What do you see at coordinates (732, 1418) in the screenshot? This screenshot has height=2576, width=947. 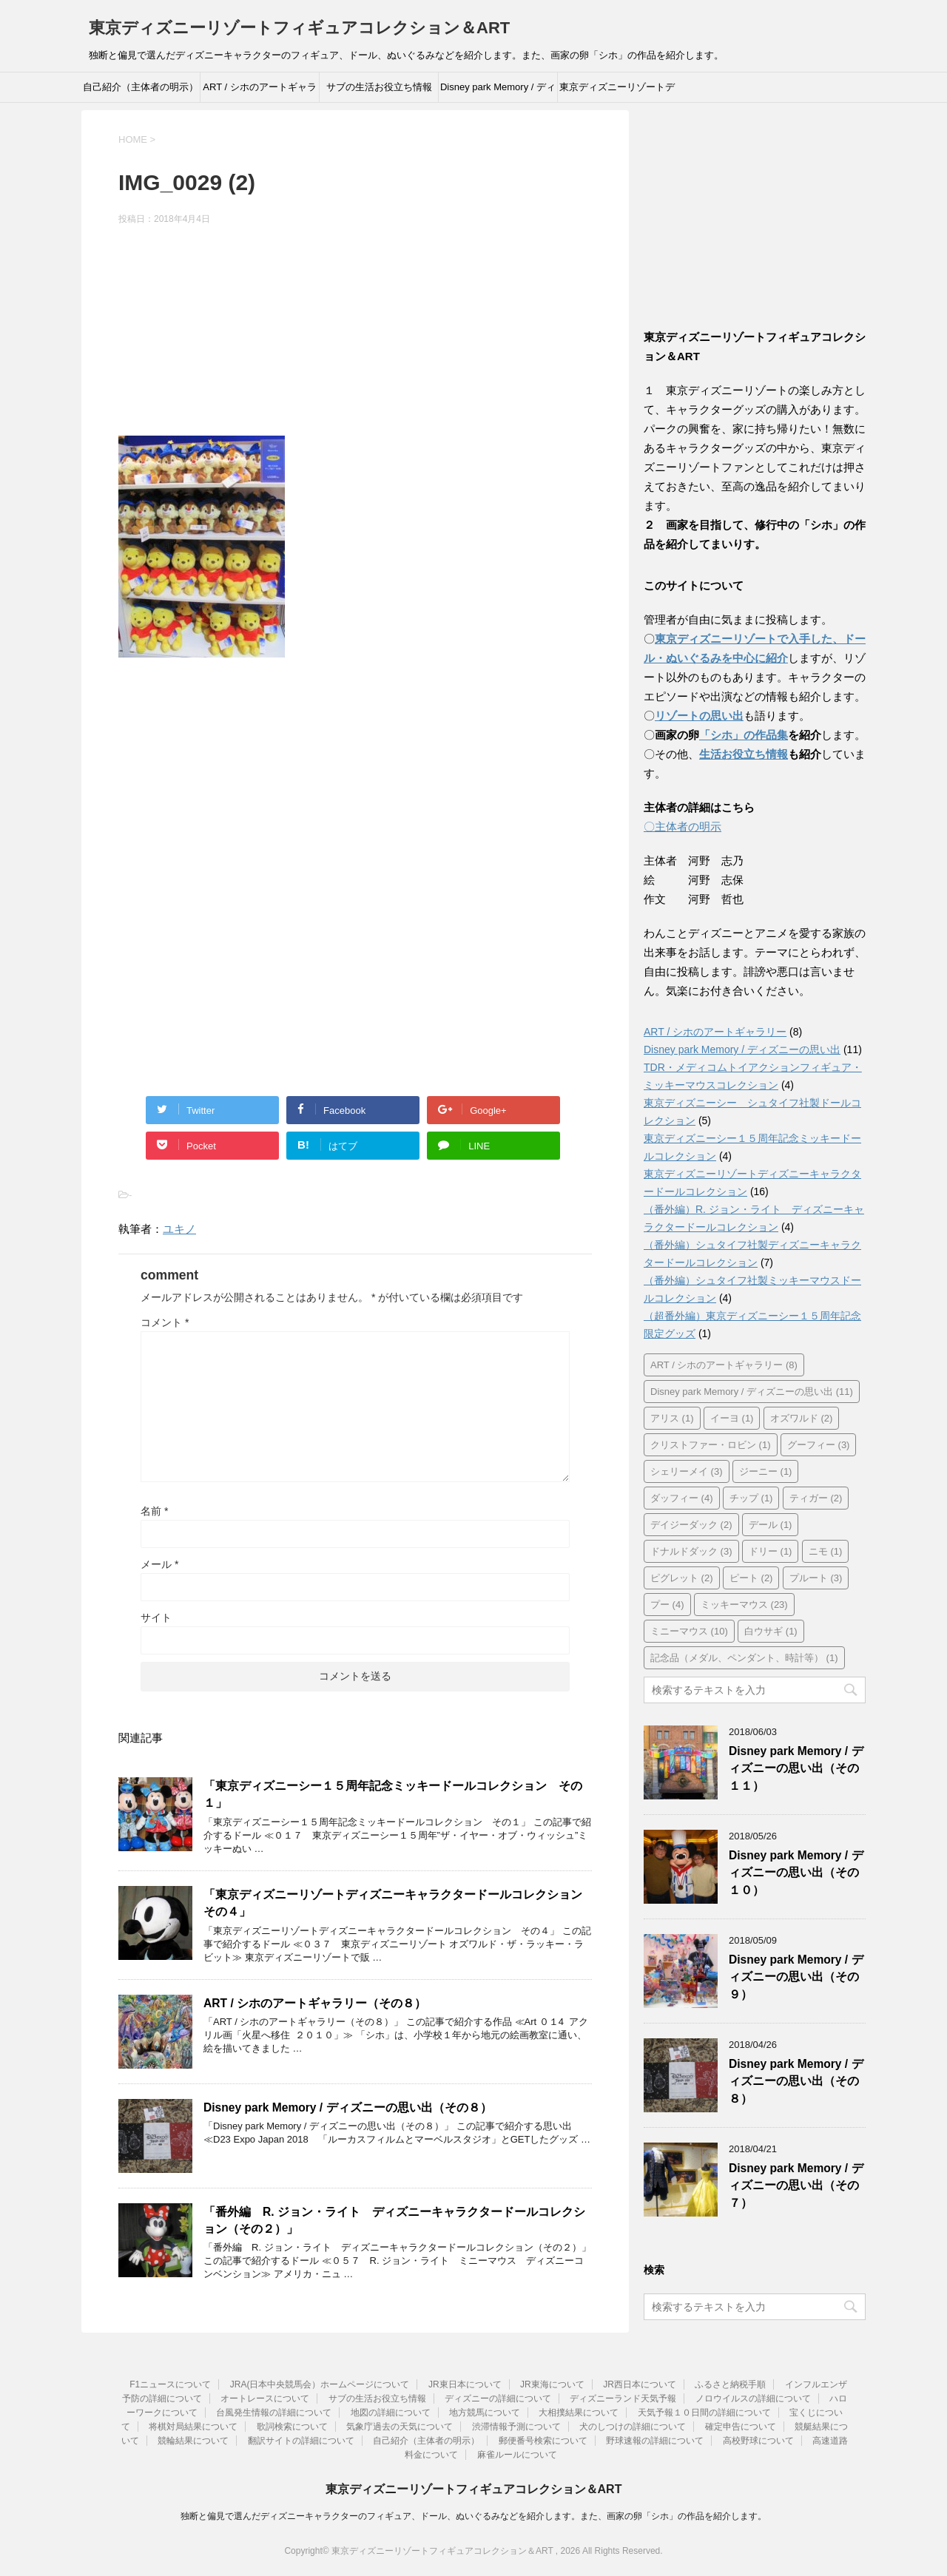 I see `イーヨ [イーヨ (1個の項目)]` at bounding box center [732, 1418].